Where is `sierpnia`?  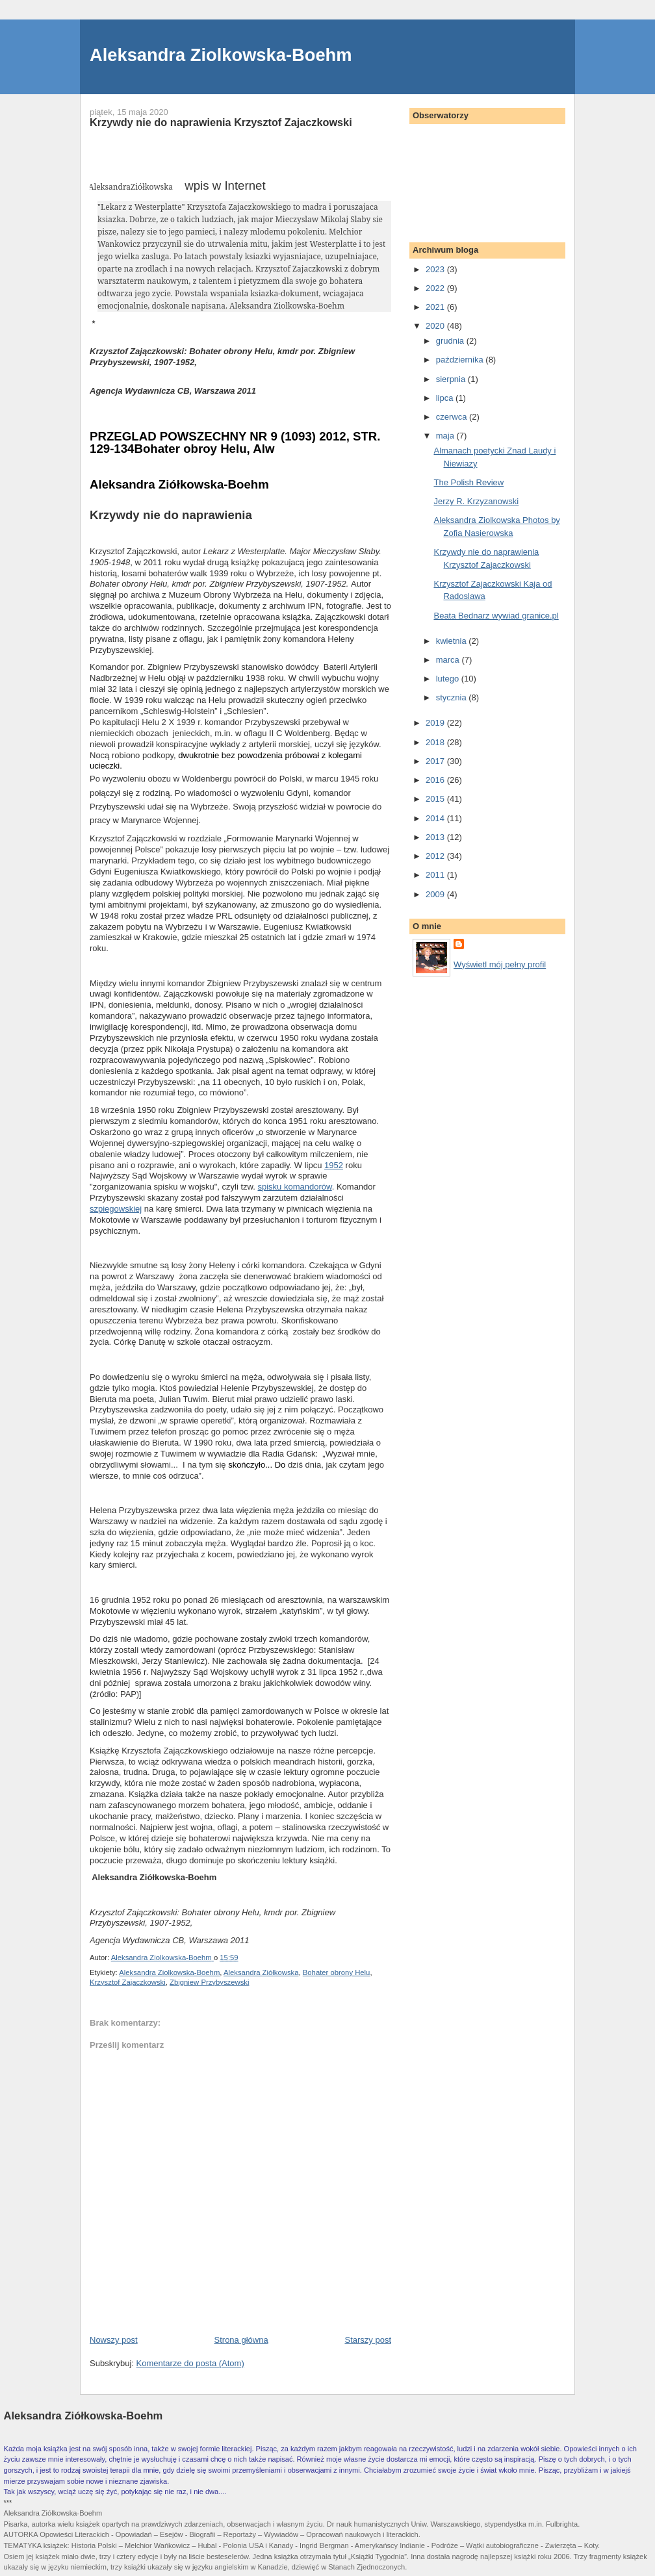
sierpnia is located at coordinates (452, 379).